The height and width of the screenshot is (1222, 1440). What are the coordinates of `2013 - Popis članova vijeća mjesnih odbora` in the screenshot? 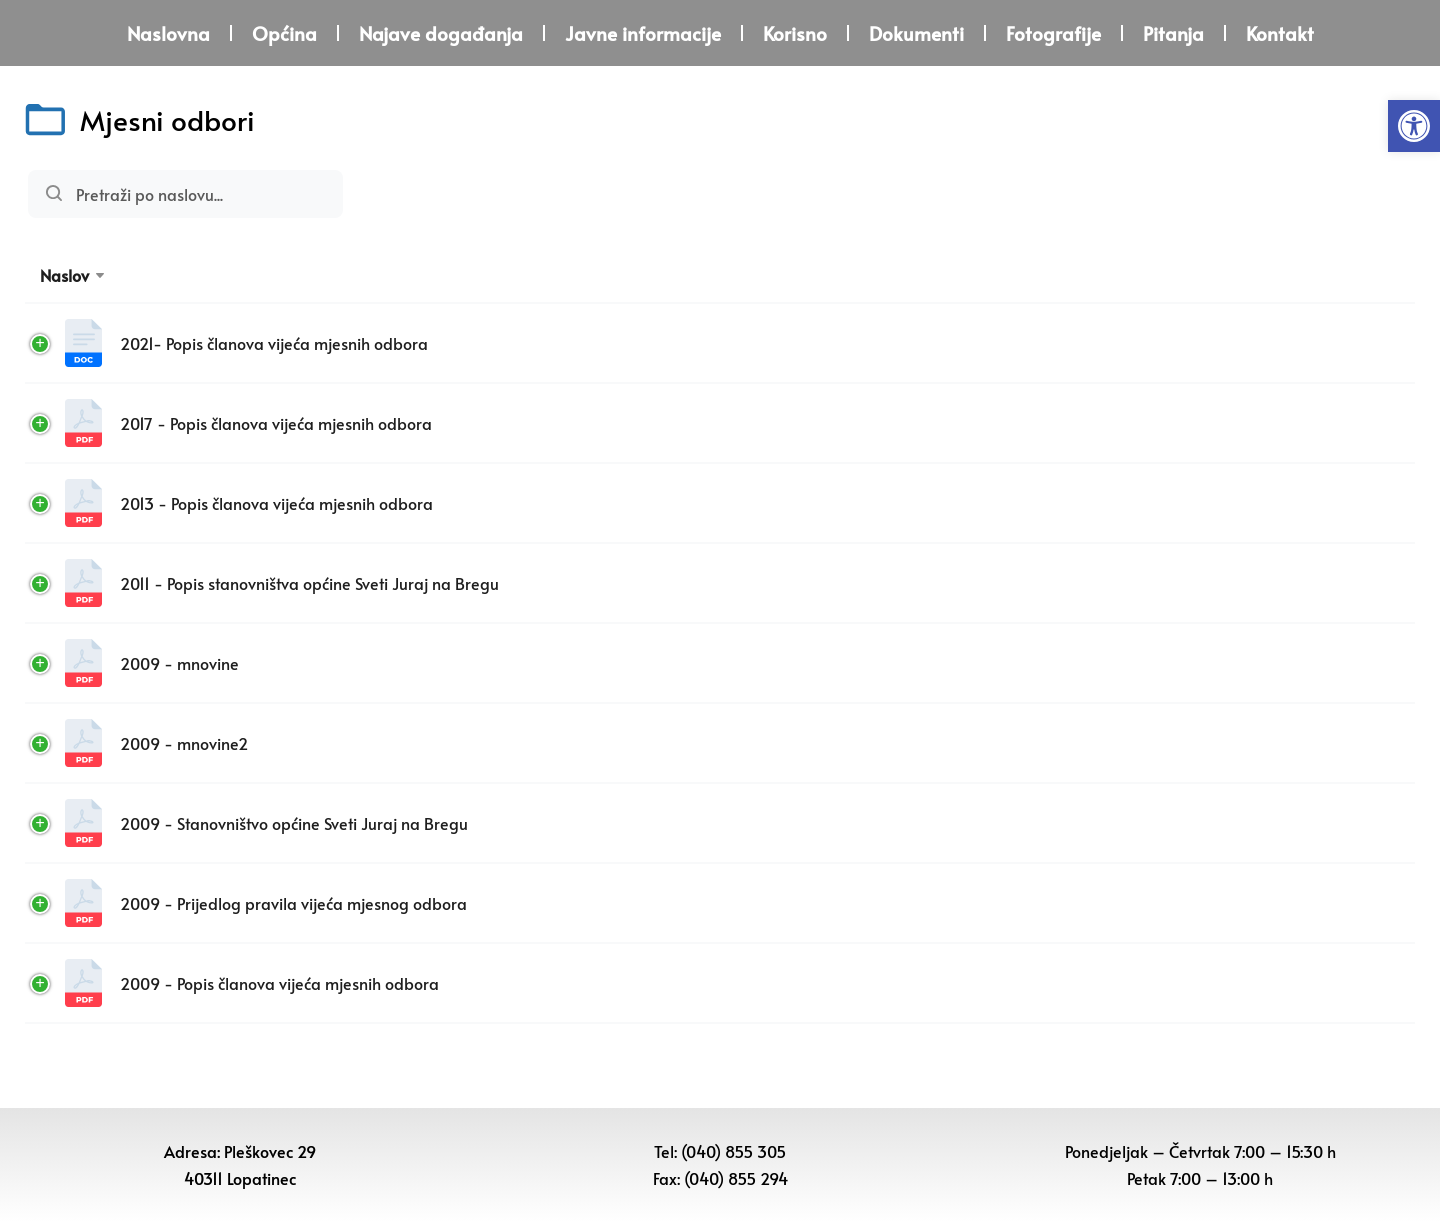 It's located at (251, 503).